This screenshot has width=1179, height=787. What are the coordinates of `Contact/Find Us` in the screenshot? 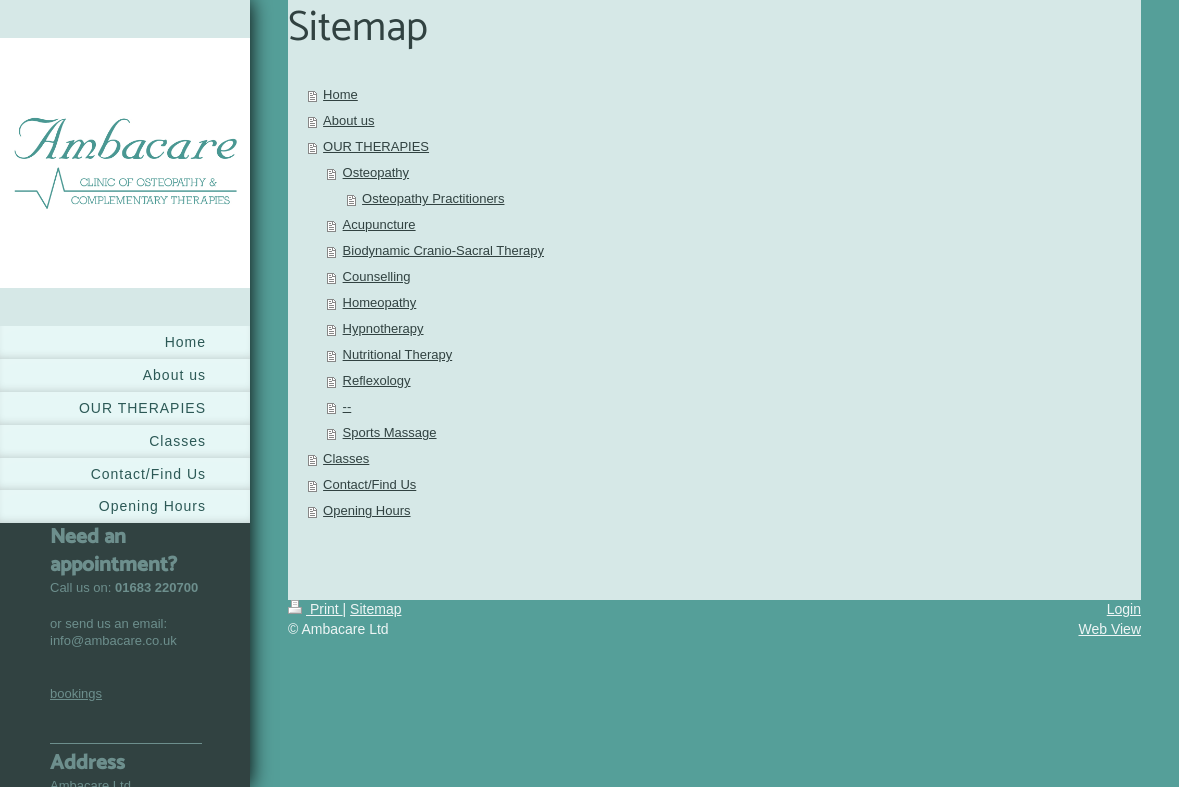 It's located at (369, 484).